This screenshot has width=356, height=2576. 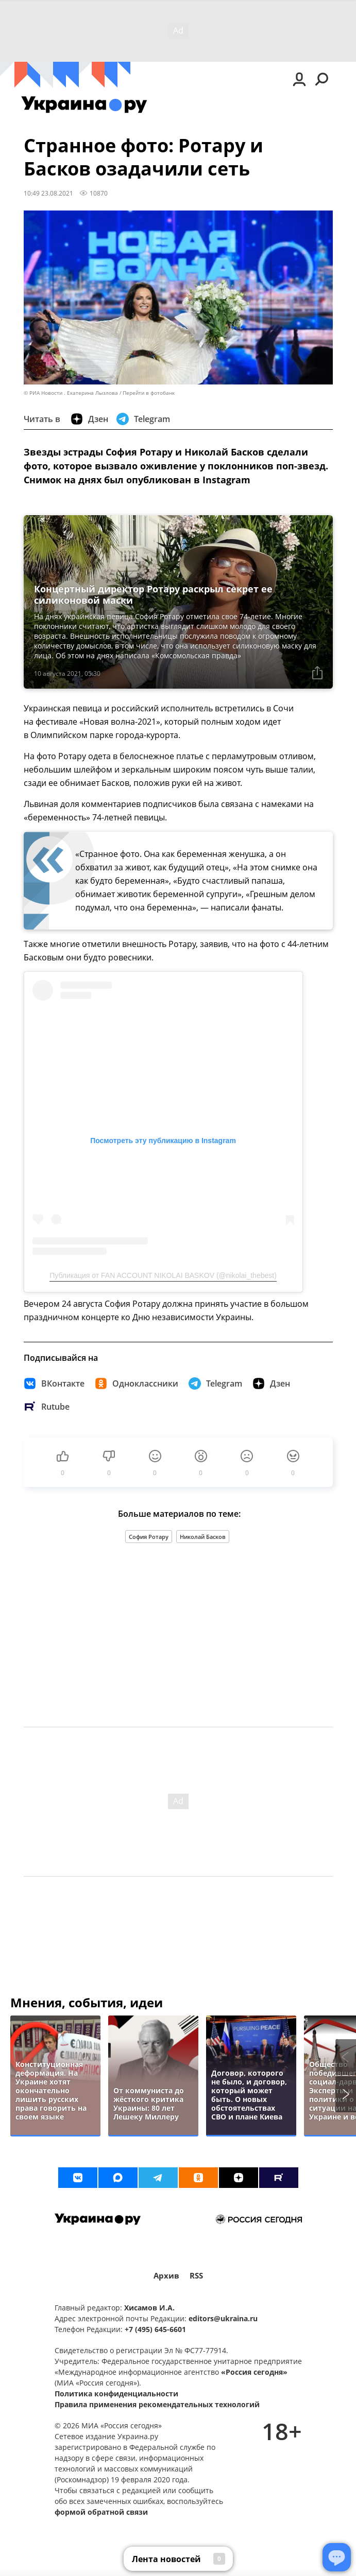 I want to click on Перейти в фотобанк, so click(x=149, y=393).